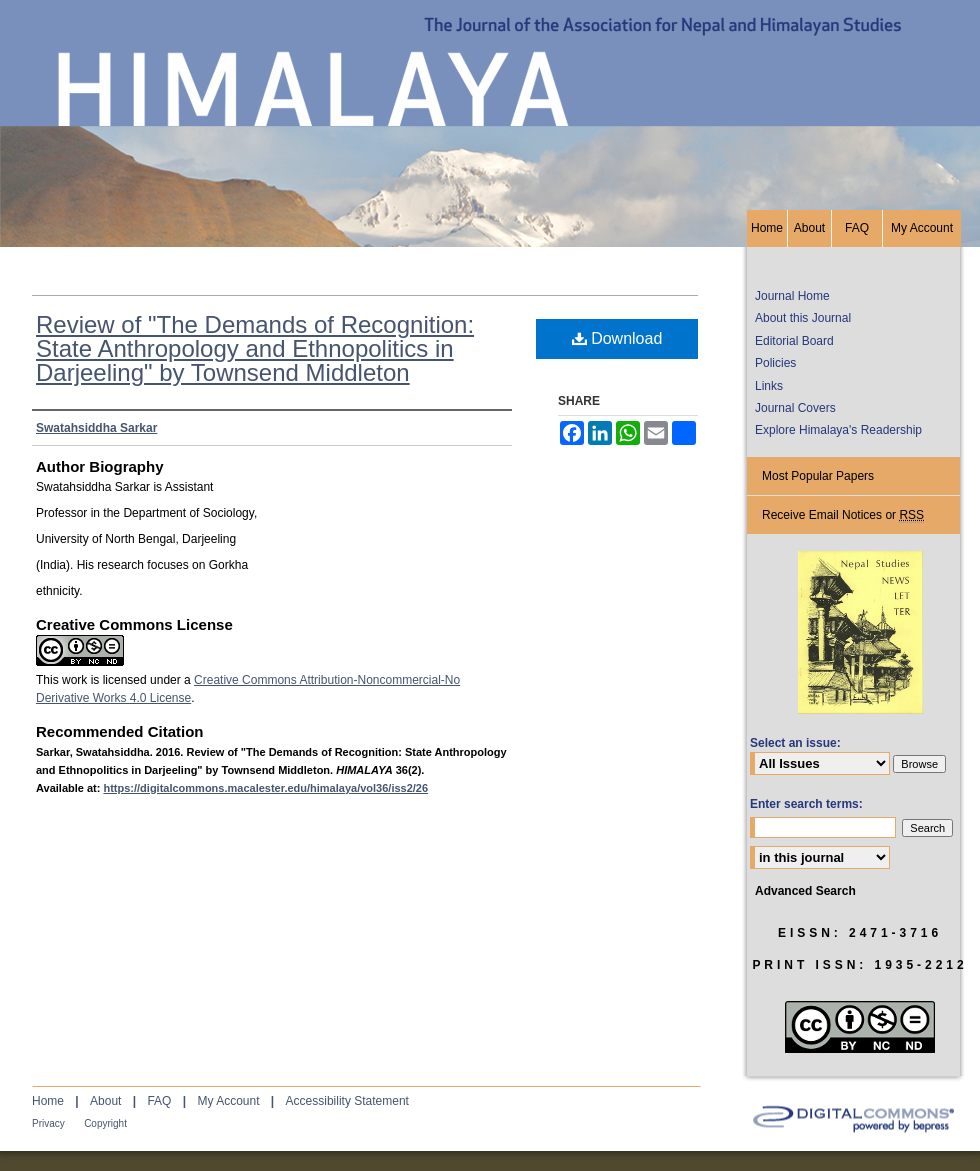  Describe the element at coordinates (838, 430) in the screenshot. I see `Explore Himalaya's Readership` at that location.